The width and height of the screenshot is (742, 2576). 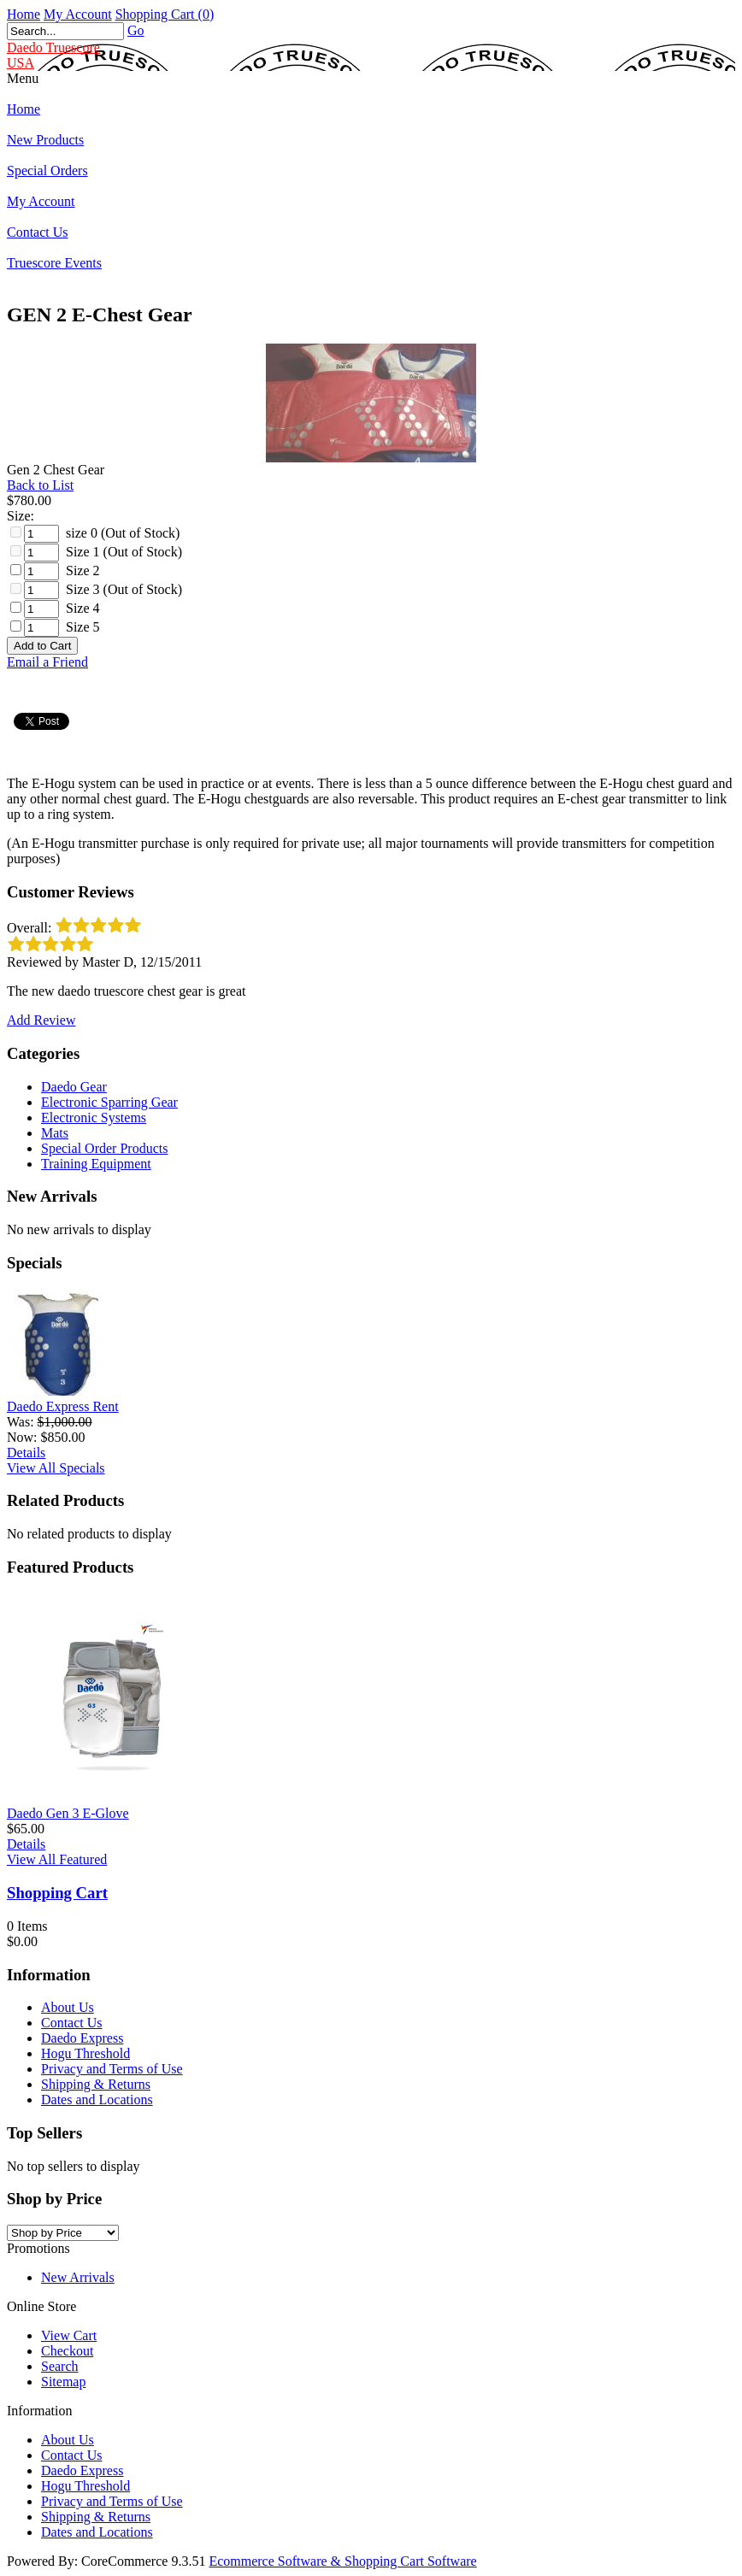 I want to click on Contact Us, so click(x=37, y=232).